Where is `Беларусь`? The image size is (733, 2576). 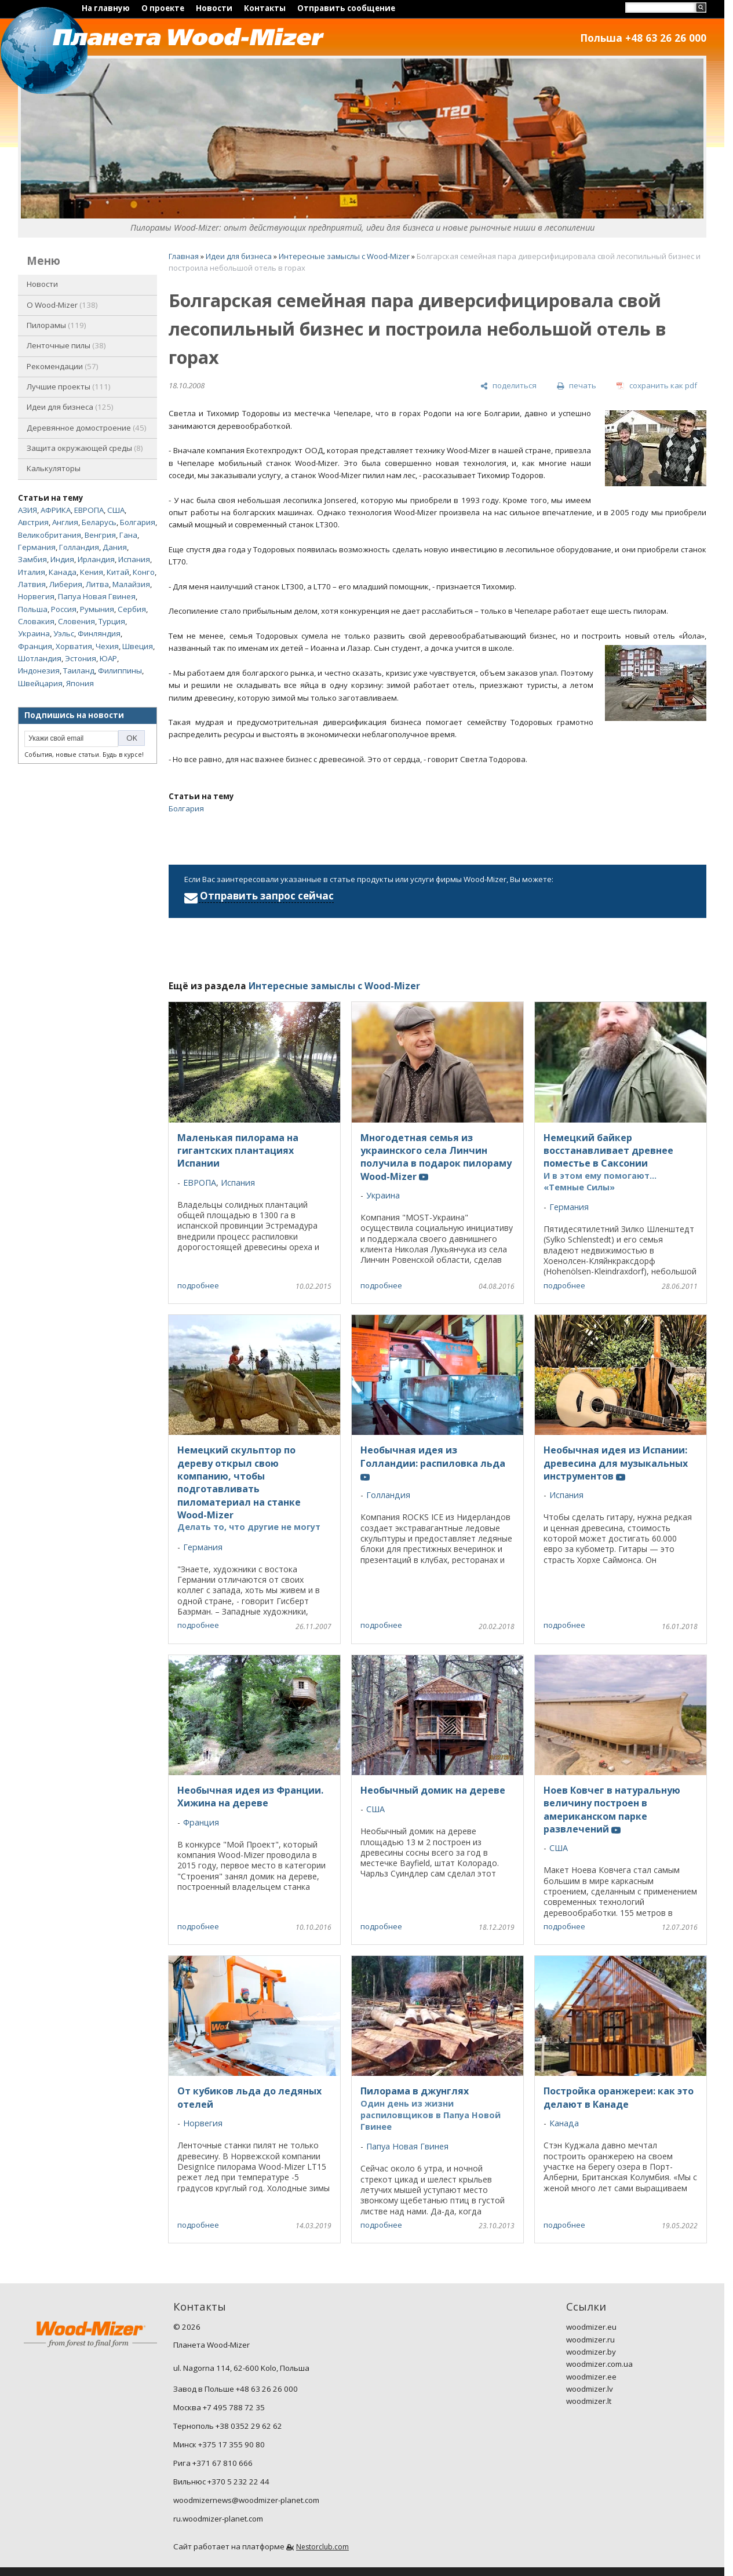 Беларусь is located at coordinates (99, 522).